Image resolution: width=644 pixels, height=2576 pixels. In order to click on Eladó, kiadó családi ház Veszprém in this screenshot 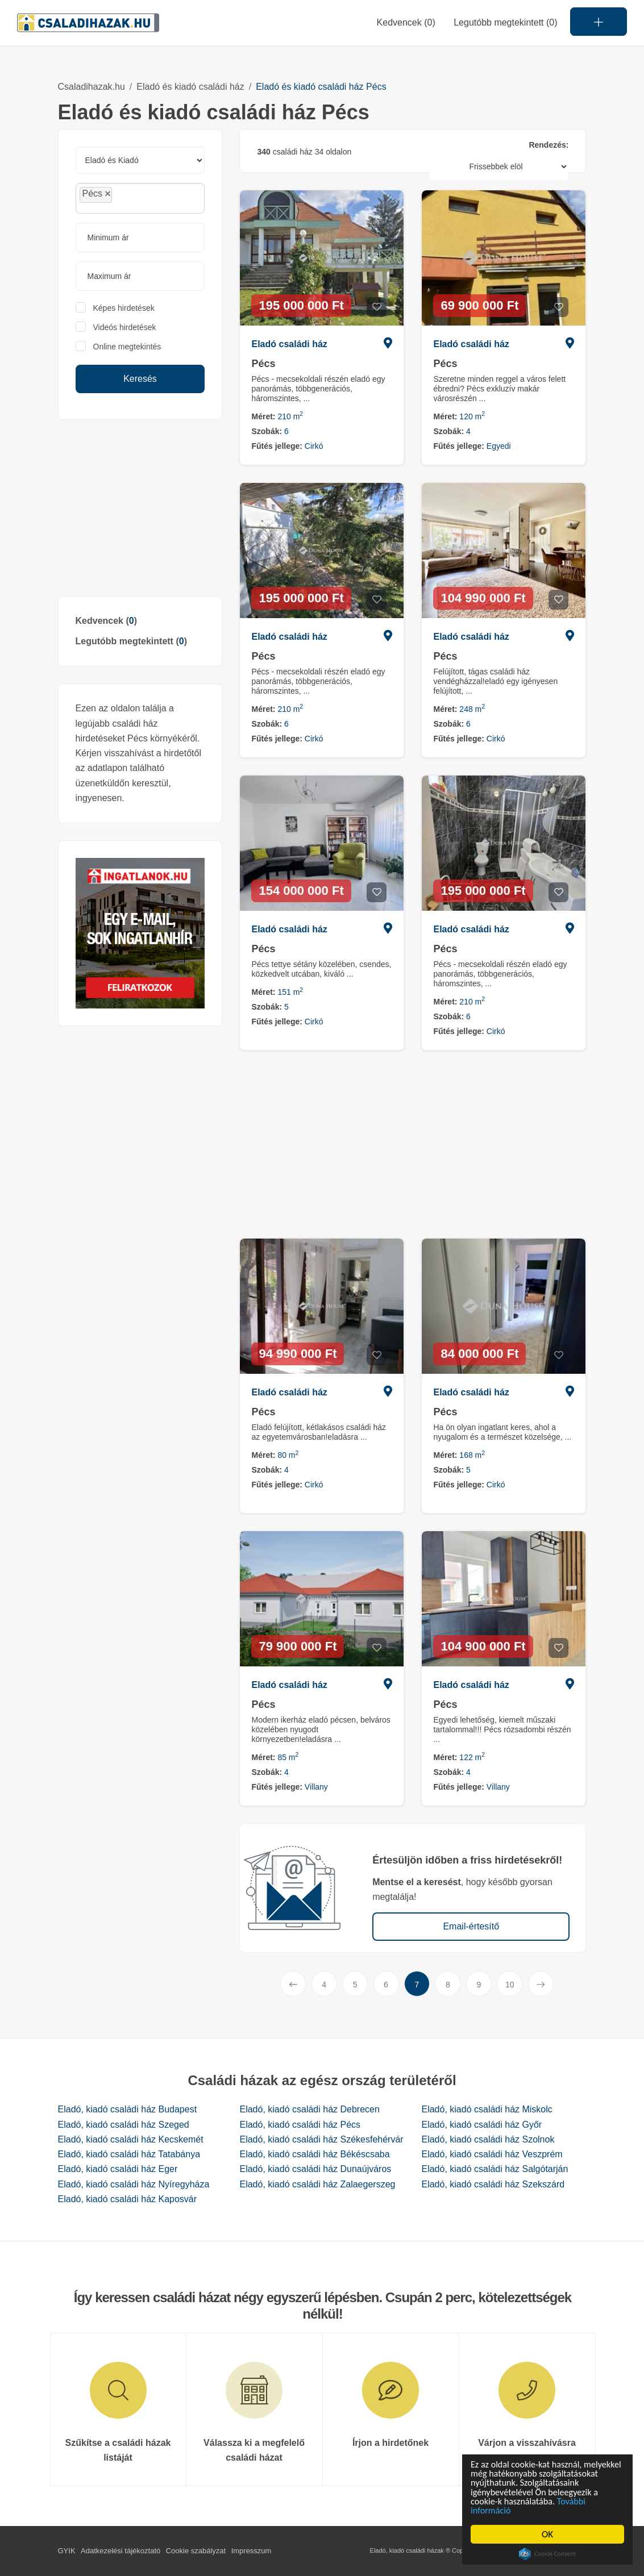, I will do `click(491, 2154)`.